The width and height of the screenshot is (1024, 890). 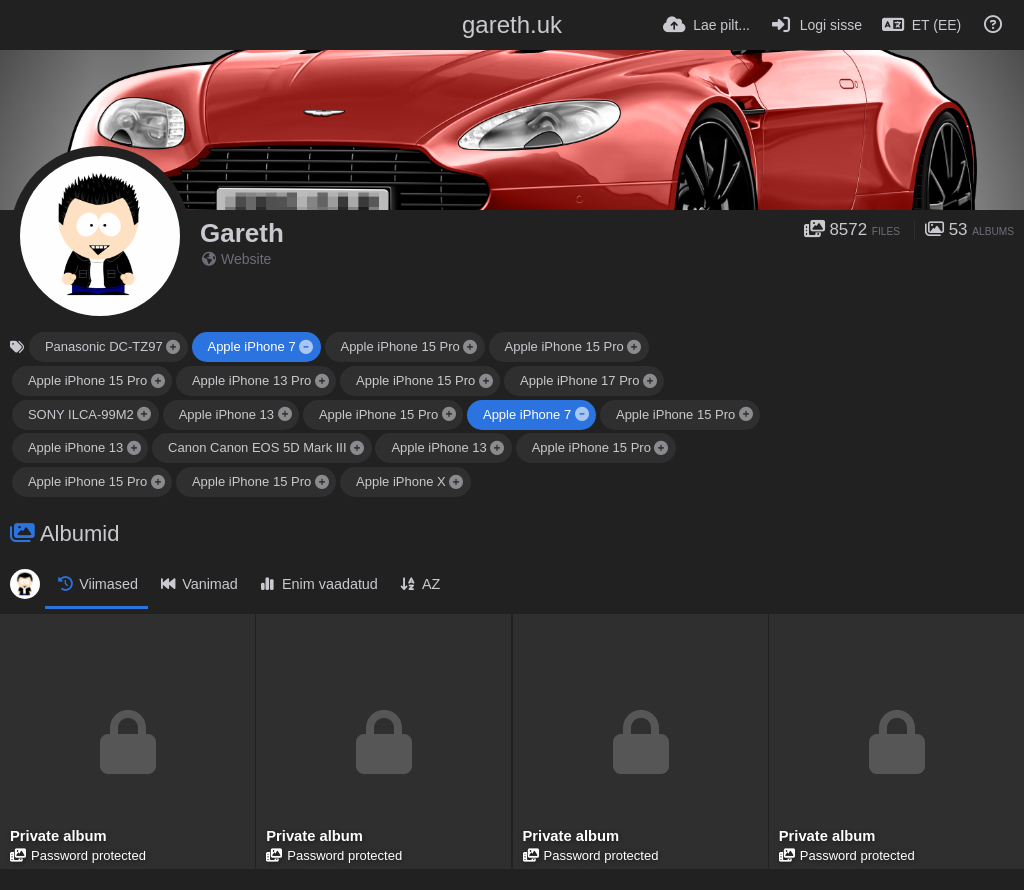 What do you see at coordinates (706, 25) in the screenshot?
I see `[Lae pilt...]` at bounding box center [706, 25].